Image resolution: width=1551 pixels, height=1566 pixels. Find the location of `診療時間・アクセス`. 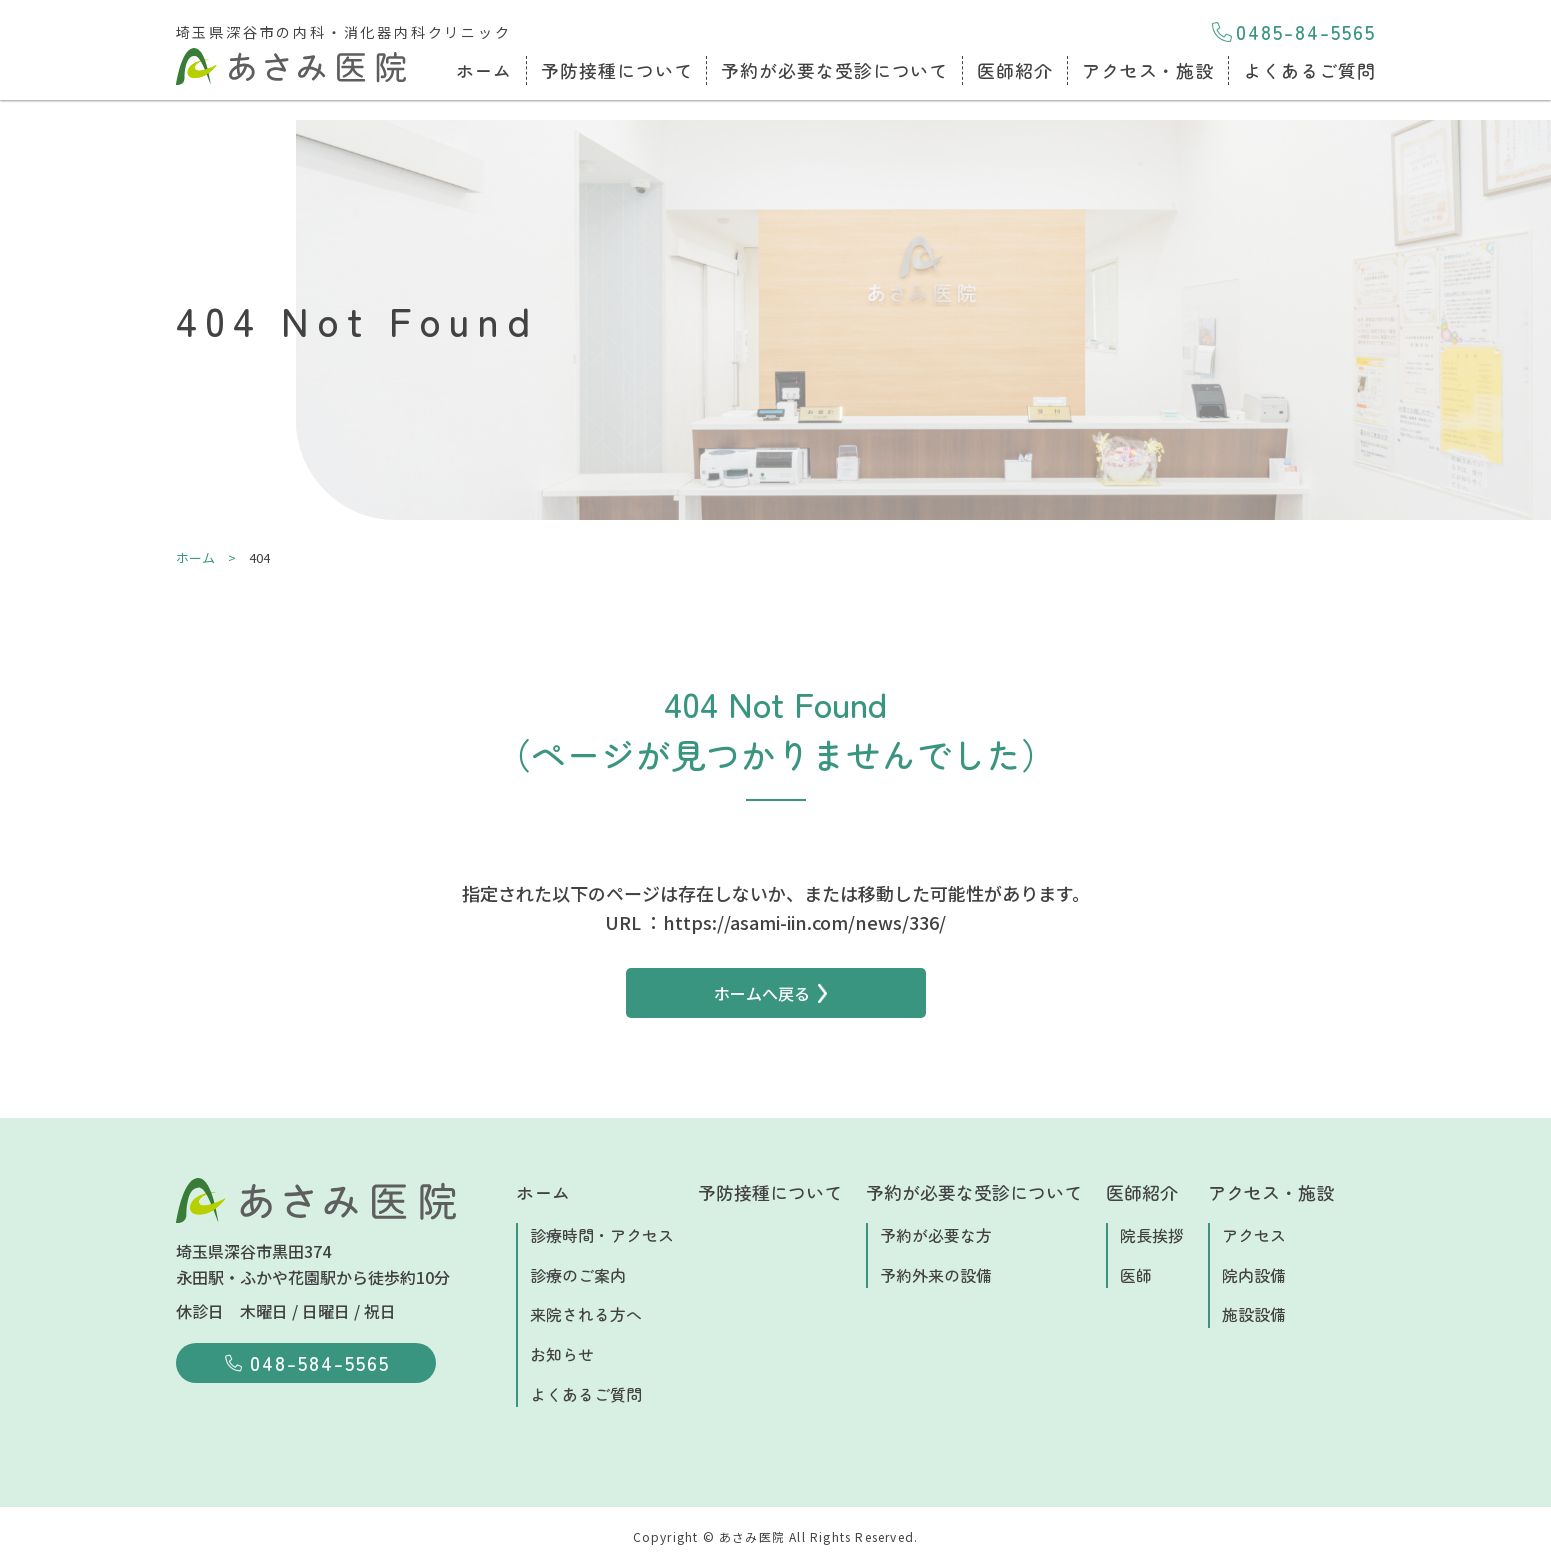

診療時間・アクセス is located at coordinates (602, 1235).